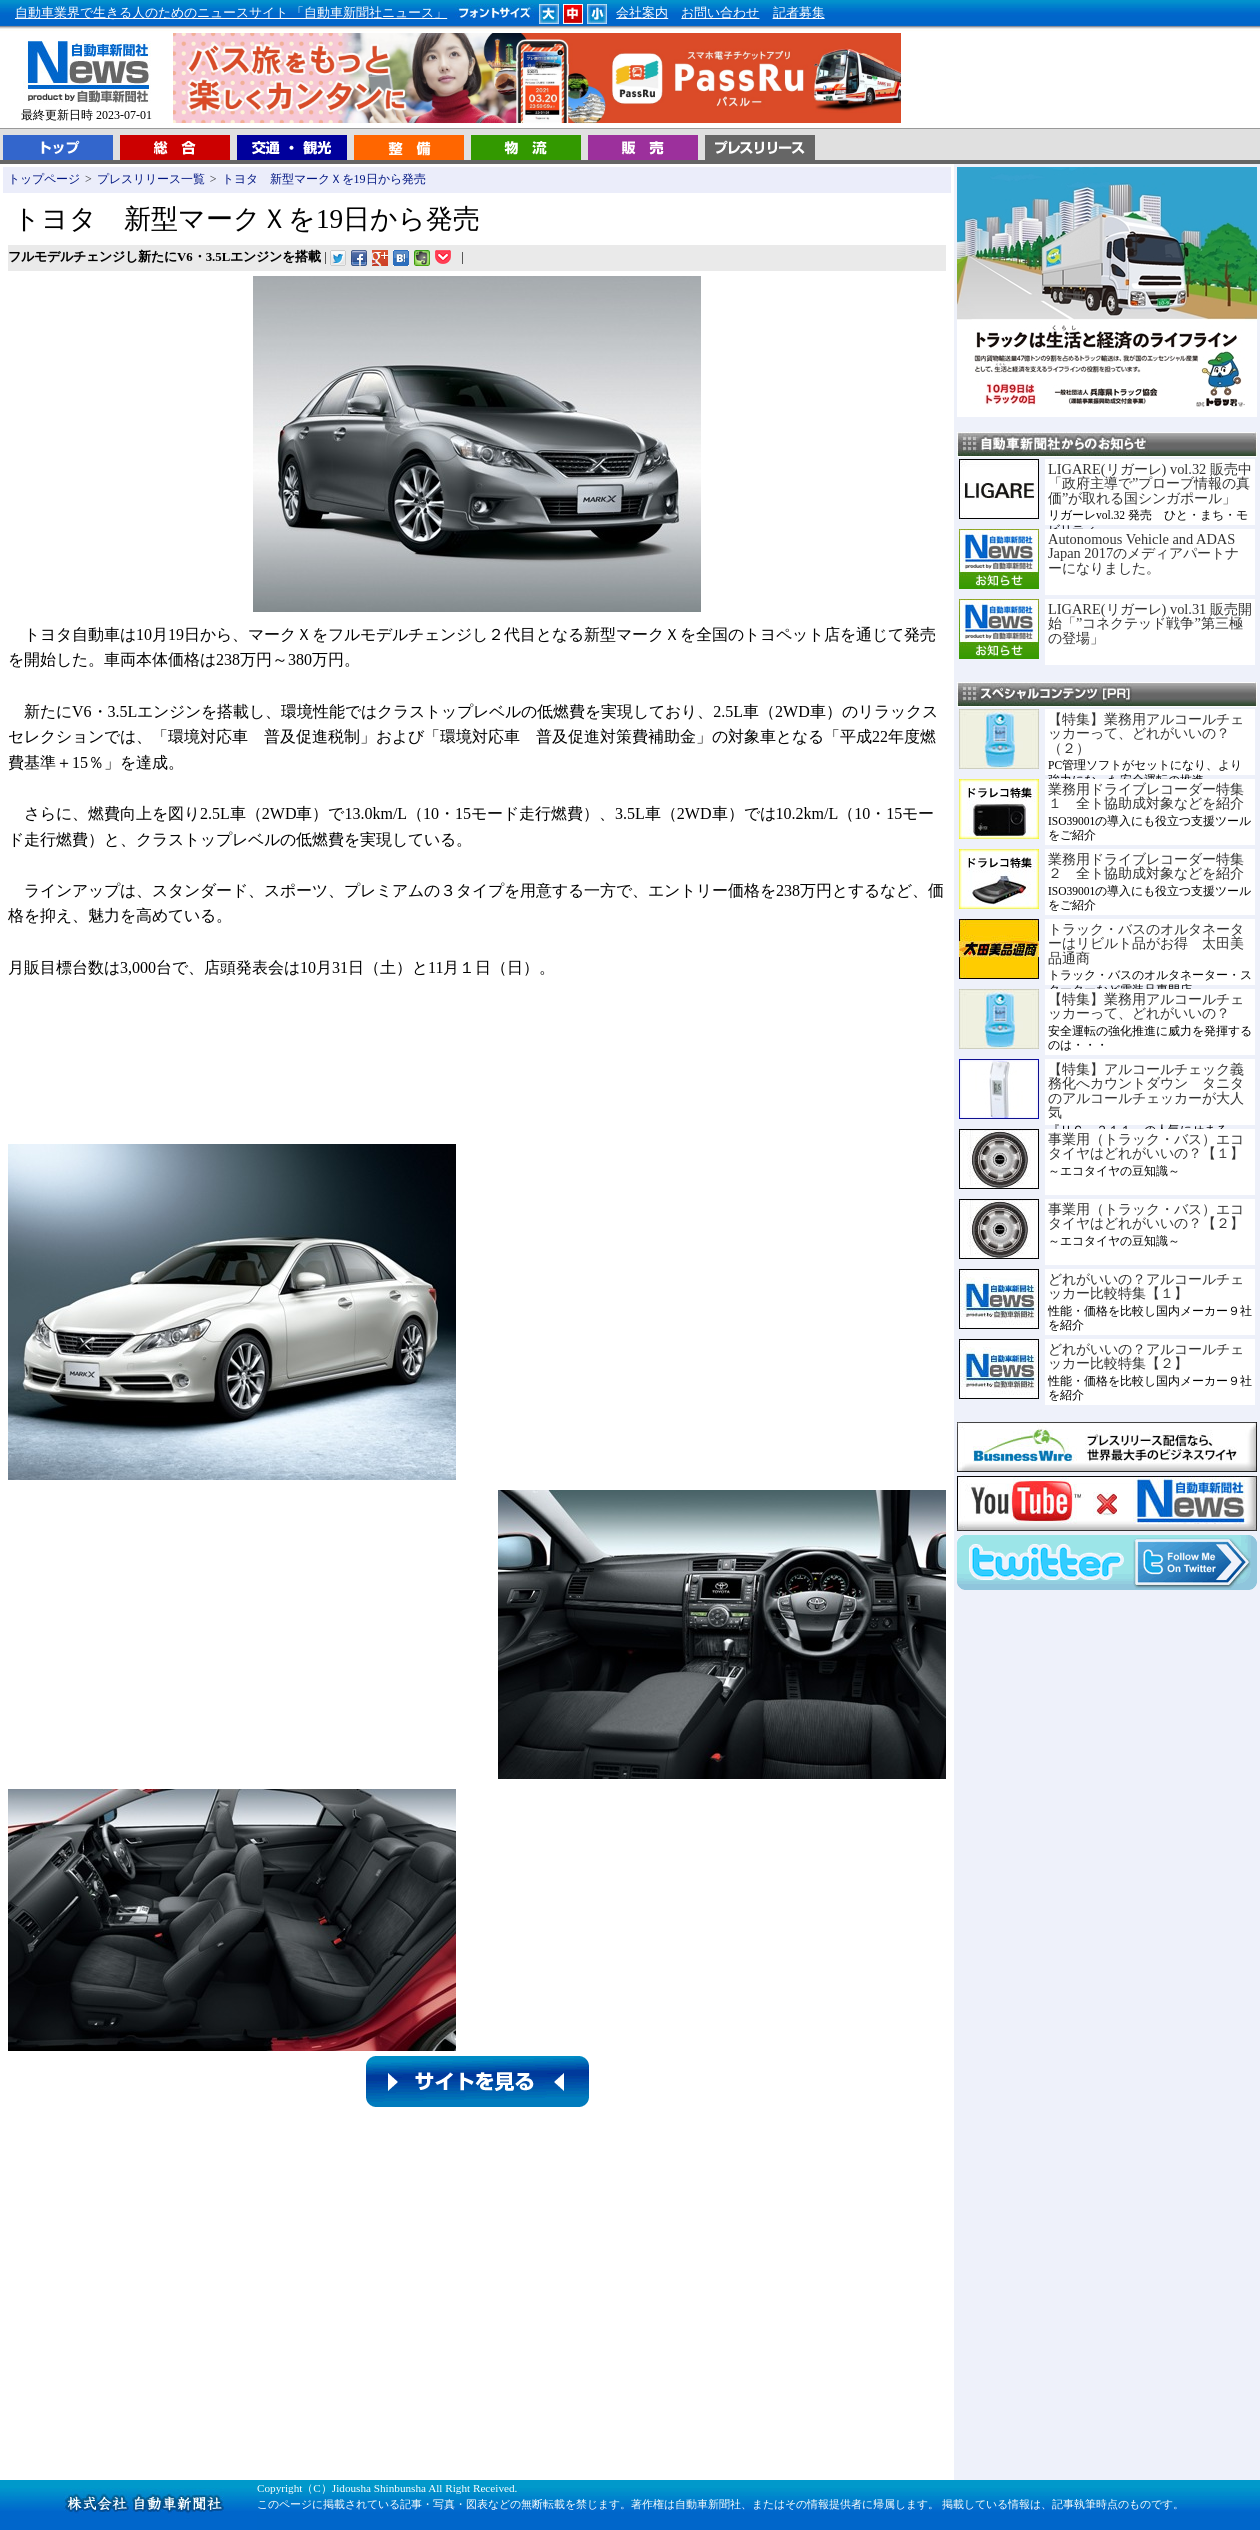 This screenshot has width=1260, height=2530. Describe the element at coordinates (1146, 733) in the screenshot. I see `【特集】業務用アルコールチェッカーって、どれがいいの？（２）` at that location.